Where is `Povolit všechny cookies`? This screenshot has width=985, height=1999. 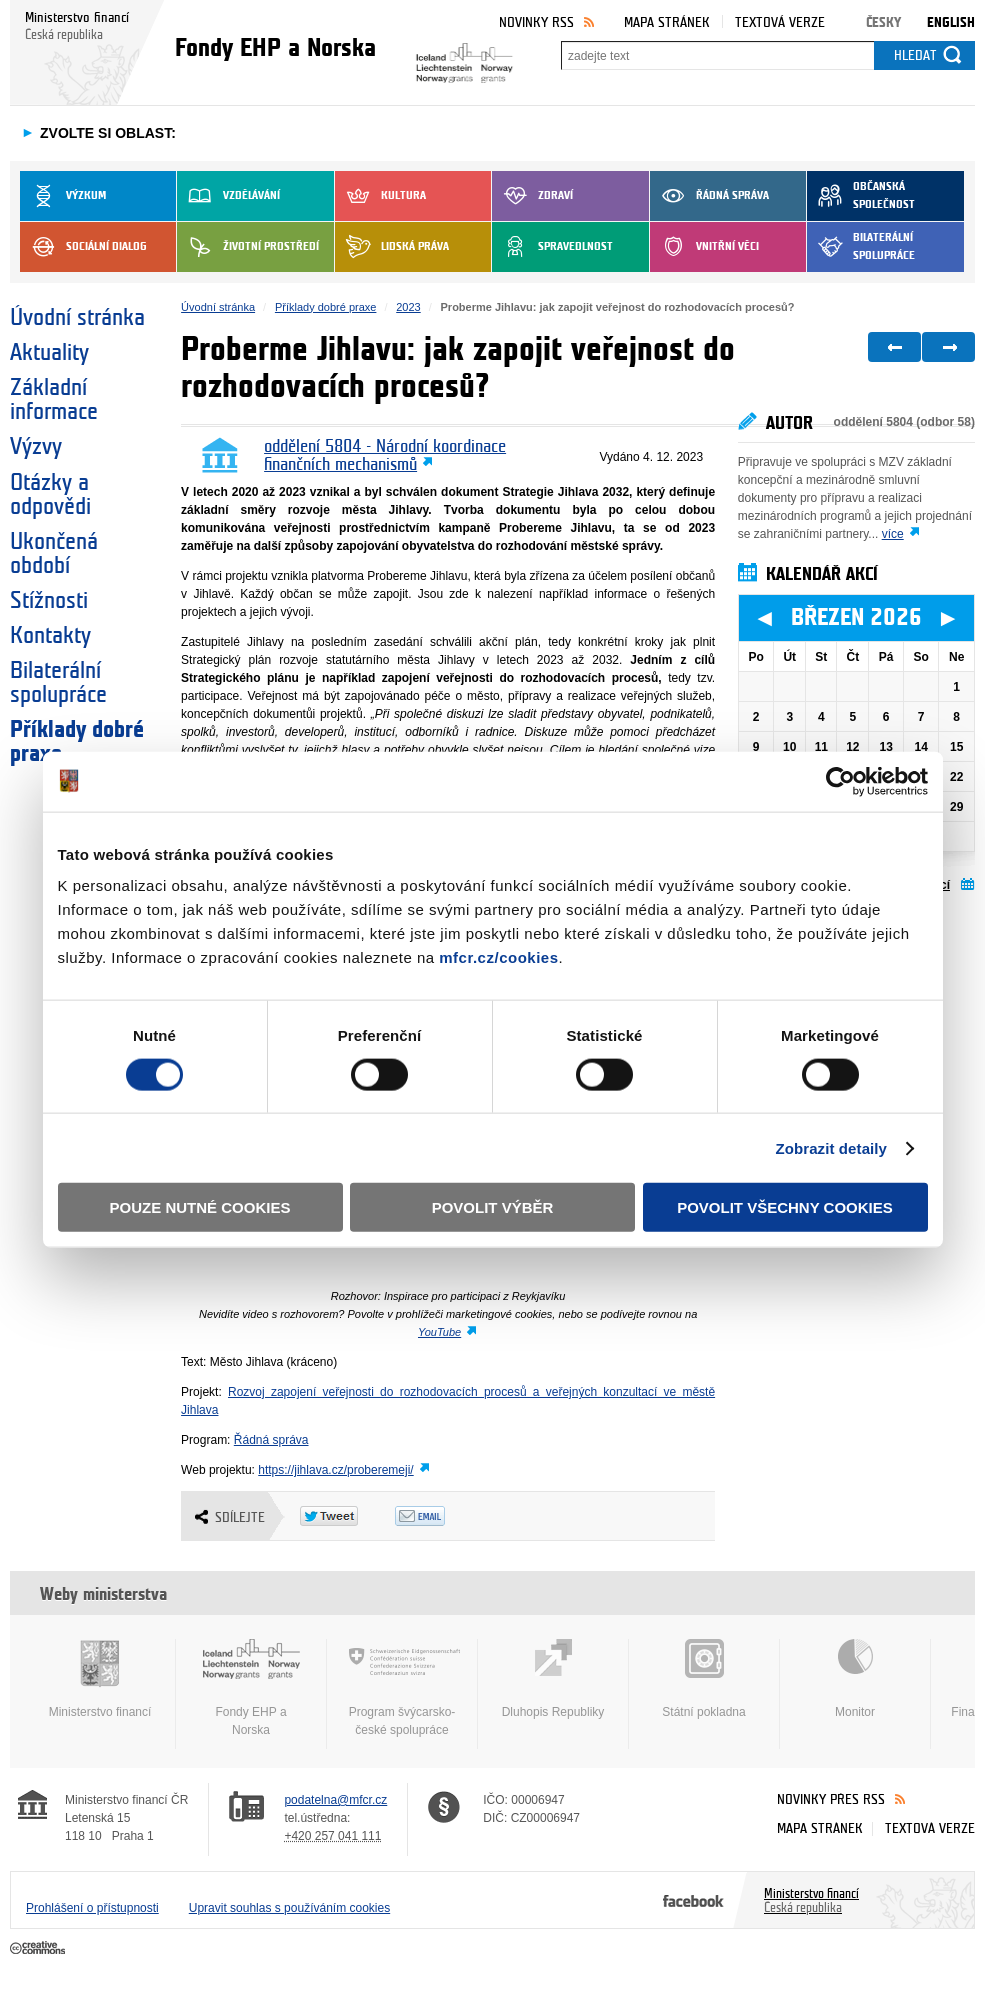
Povolit všechny cookies is located at coordinates (785, 1207).